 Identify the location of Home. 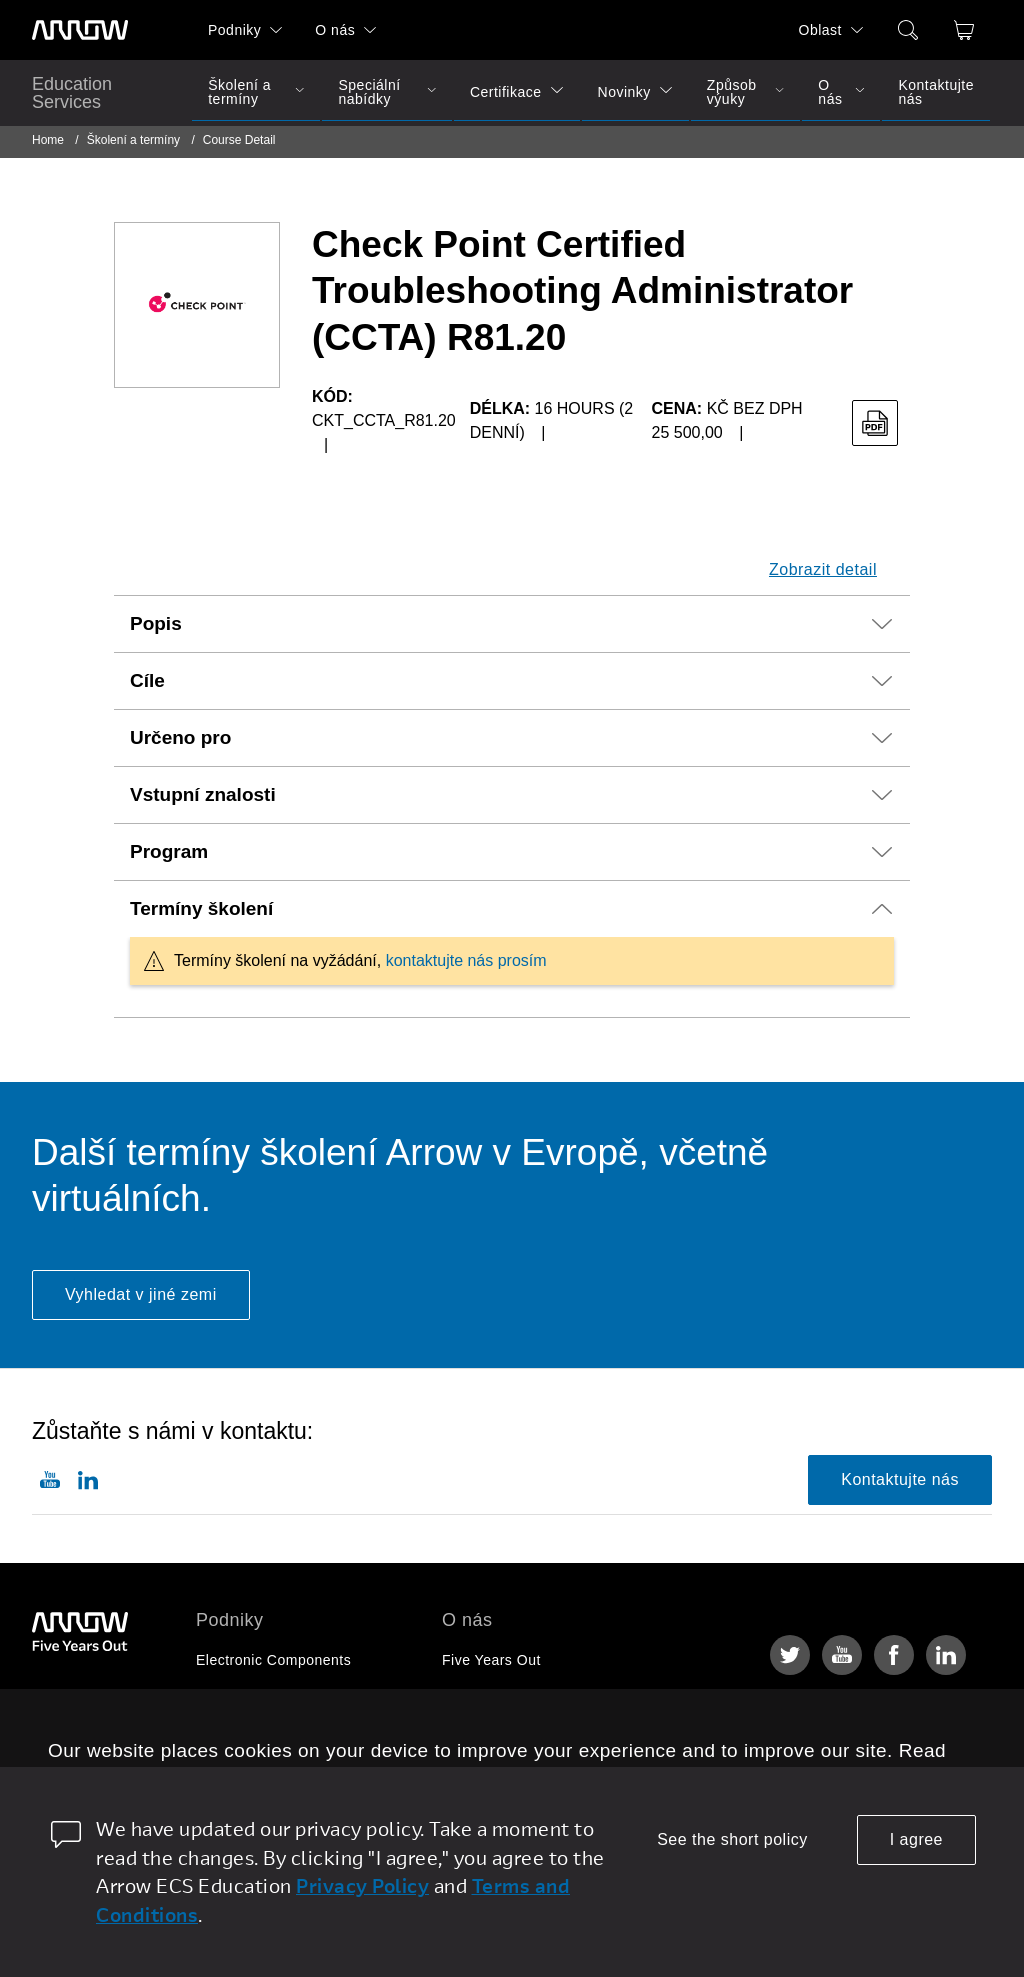
(48, 140).